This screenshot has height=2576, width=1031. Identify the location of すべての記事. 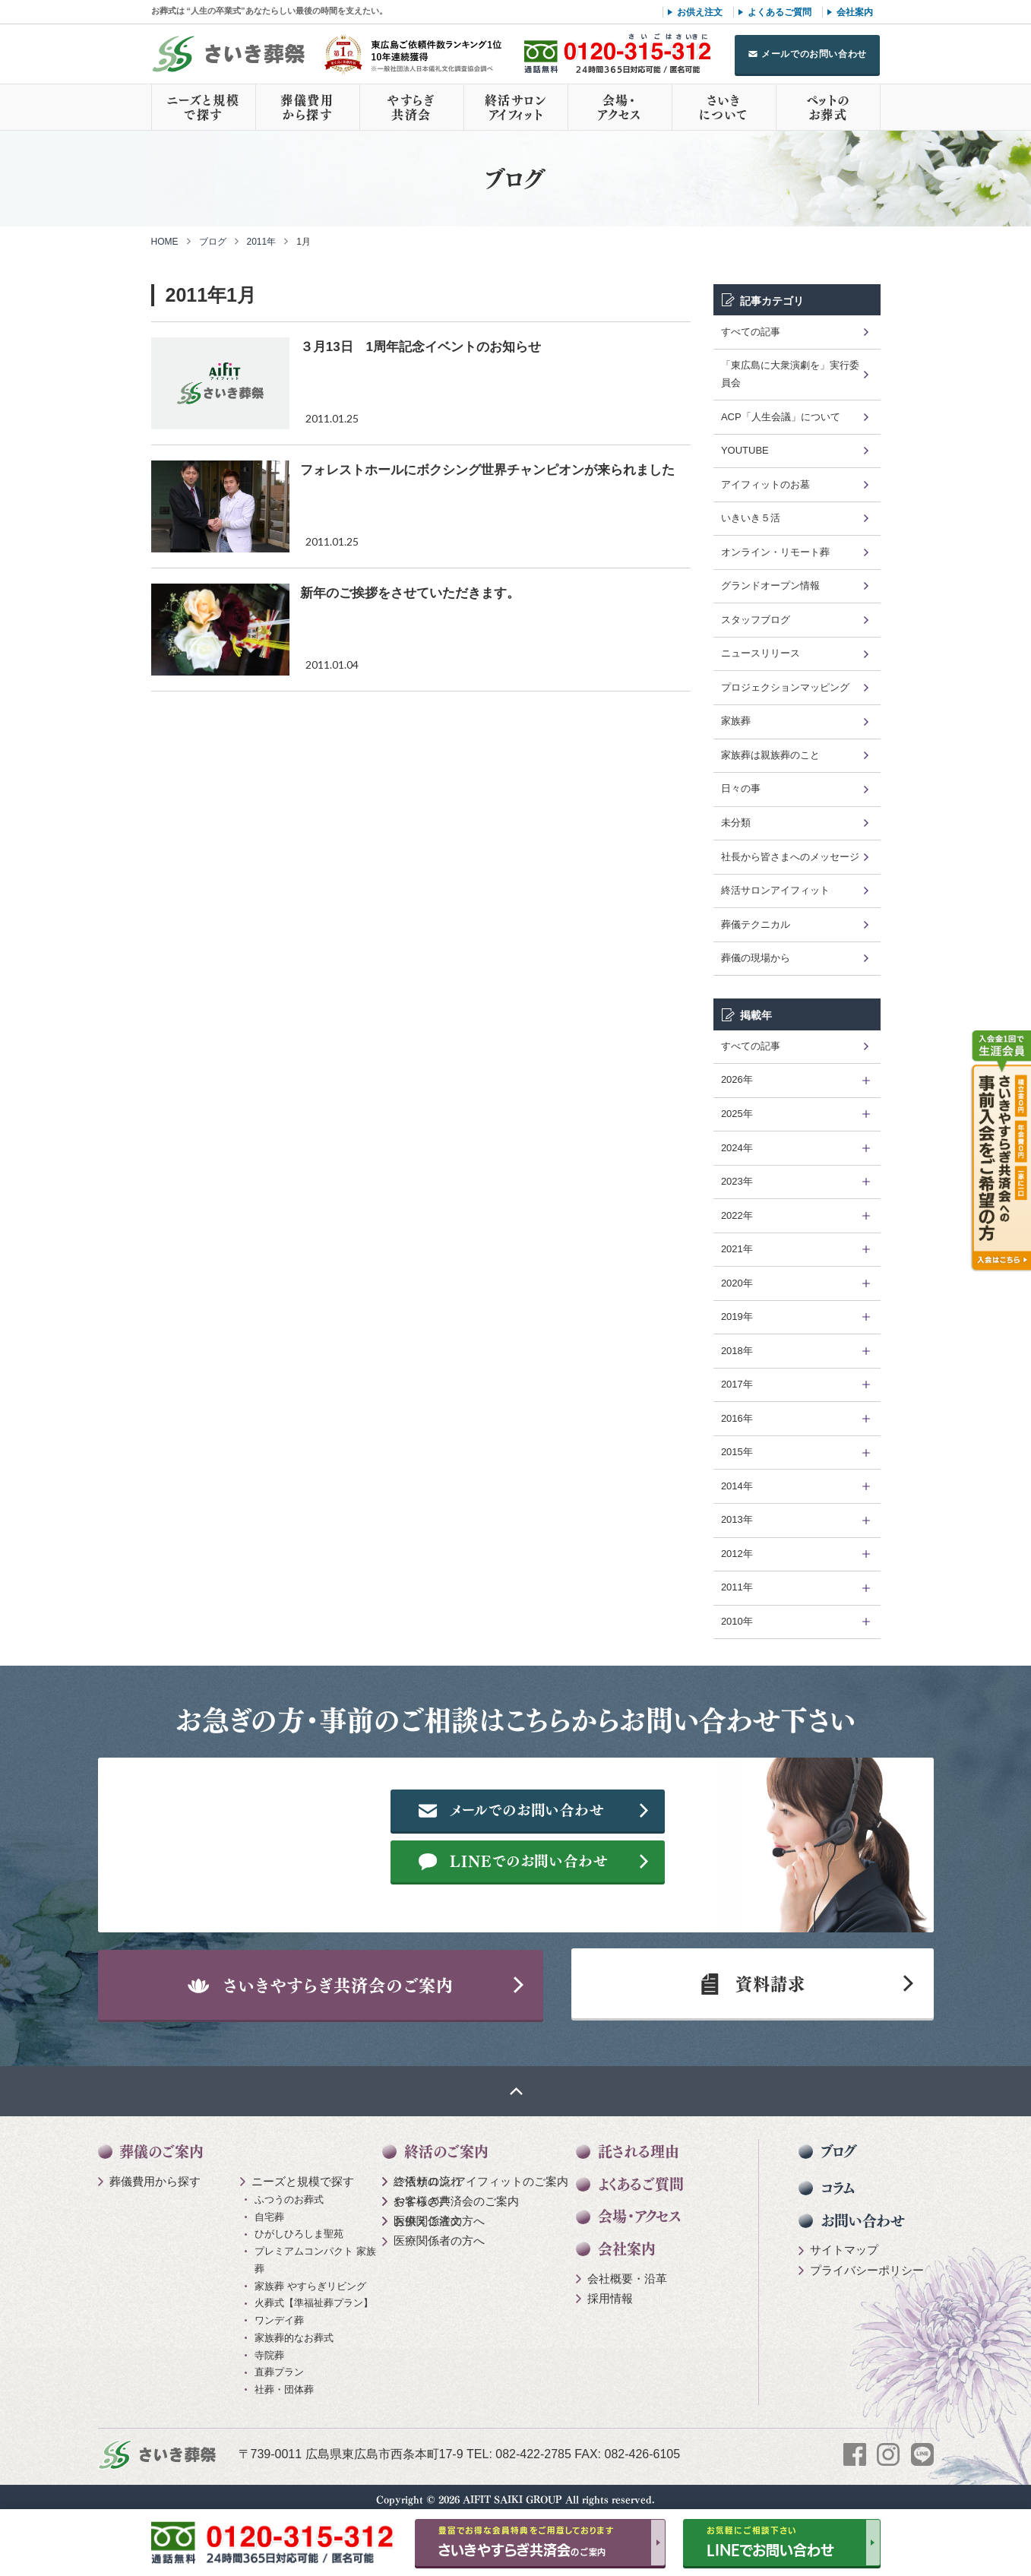
(750, 331).